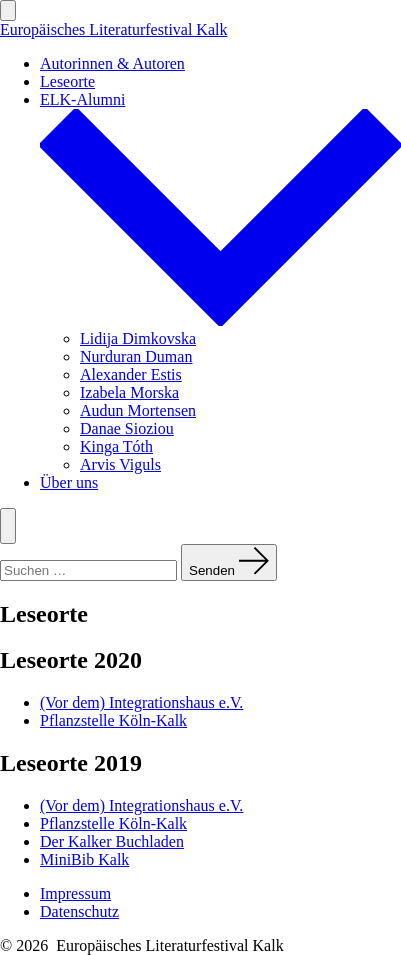 This screenshot has height=955, width=401. What do you see at coordinates (129, 392) in the screenshot?
I see `Izabela Morska` at bounding box center [129, 392].